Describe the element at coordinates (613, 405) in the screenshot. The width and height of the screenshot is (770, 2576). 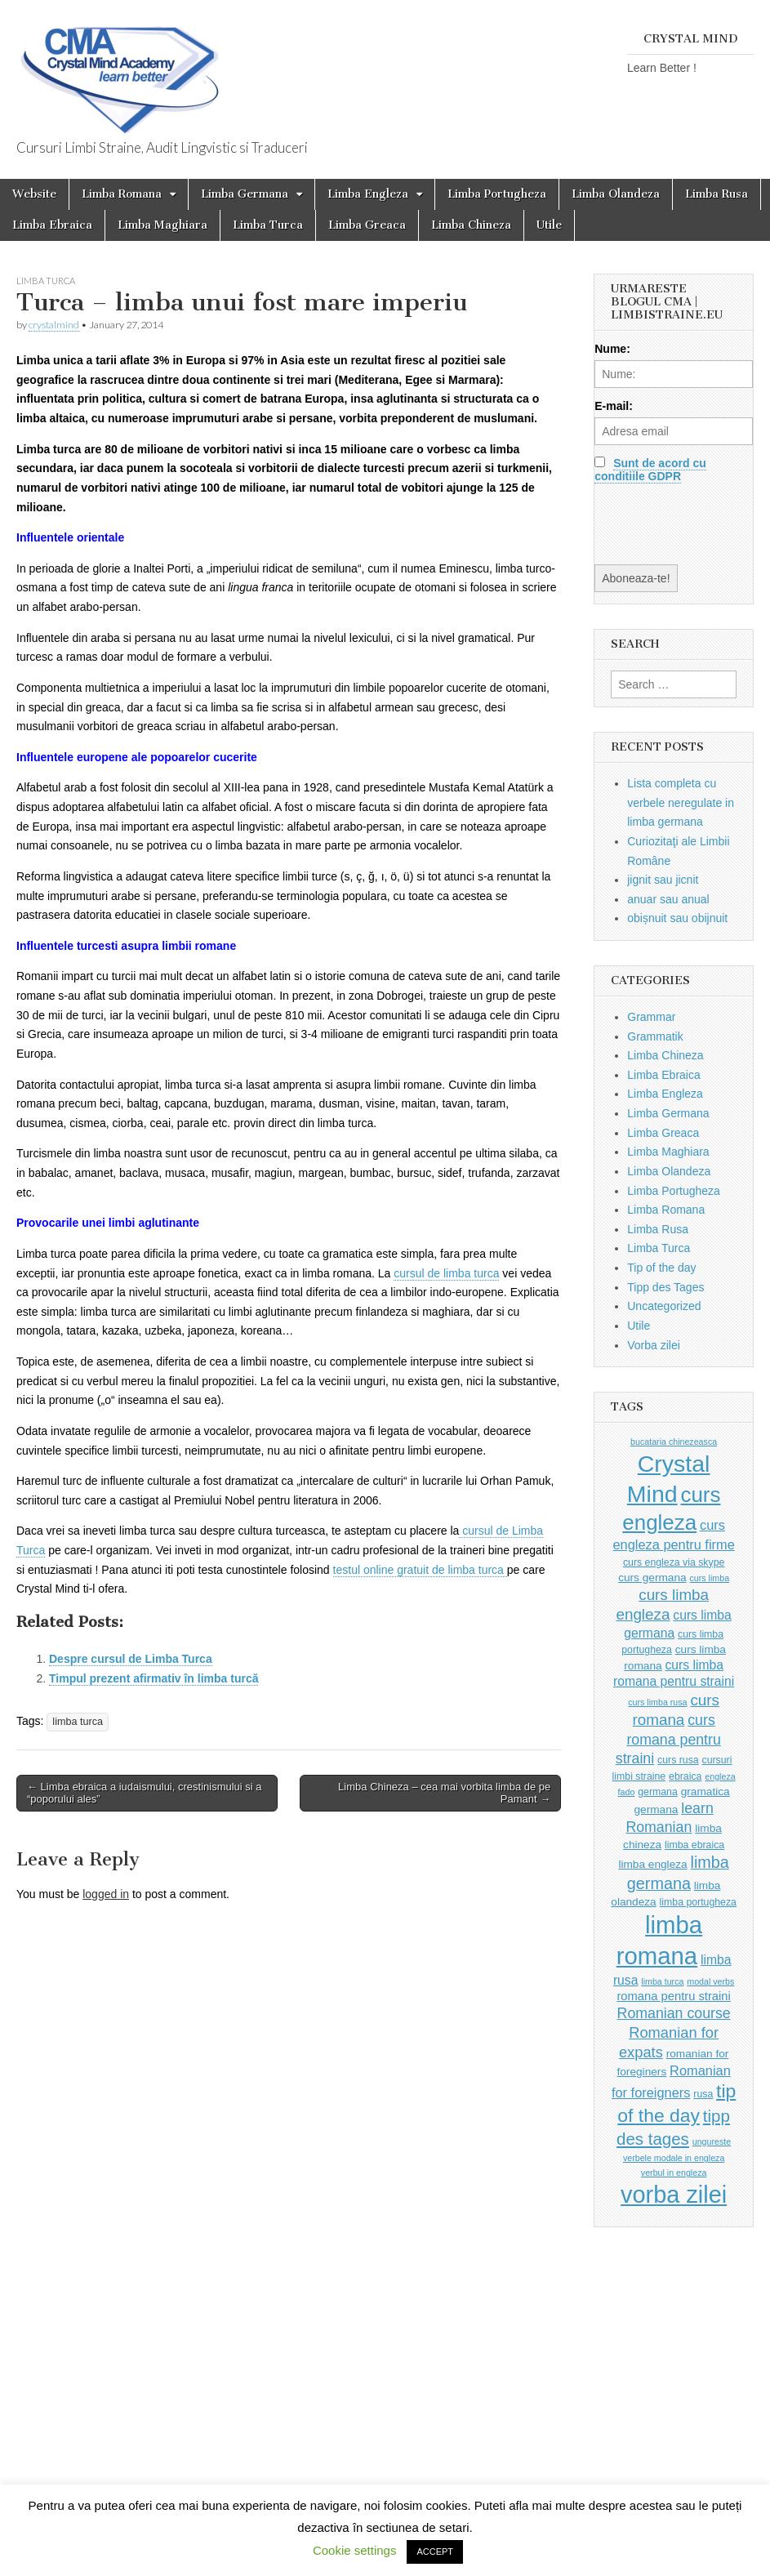
I see `E-mail:` at that location.